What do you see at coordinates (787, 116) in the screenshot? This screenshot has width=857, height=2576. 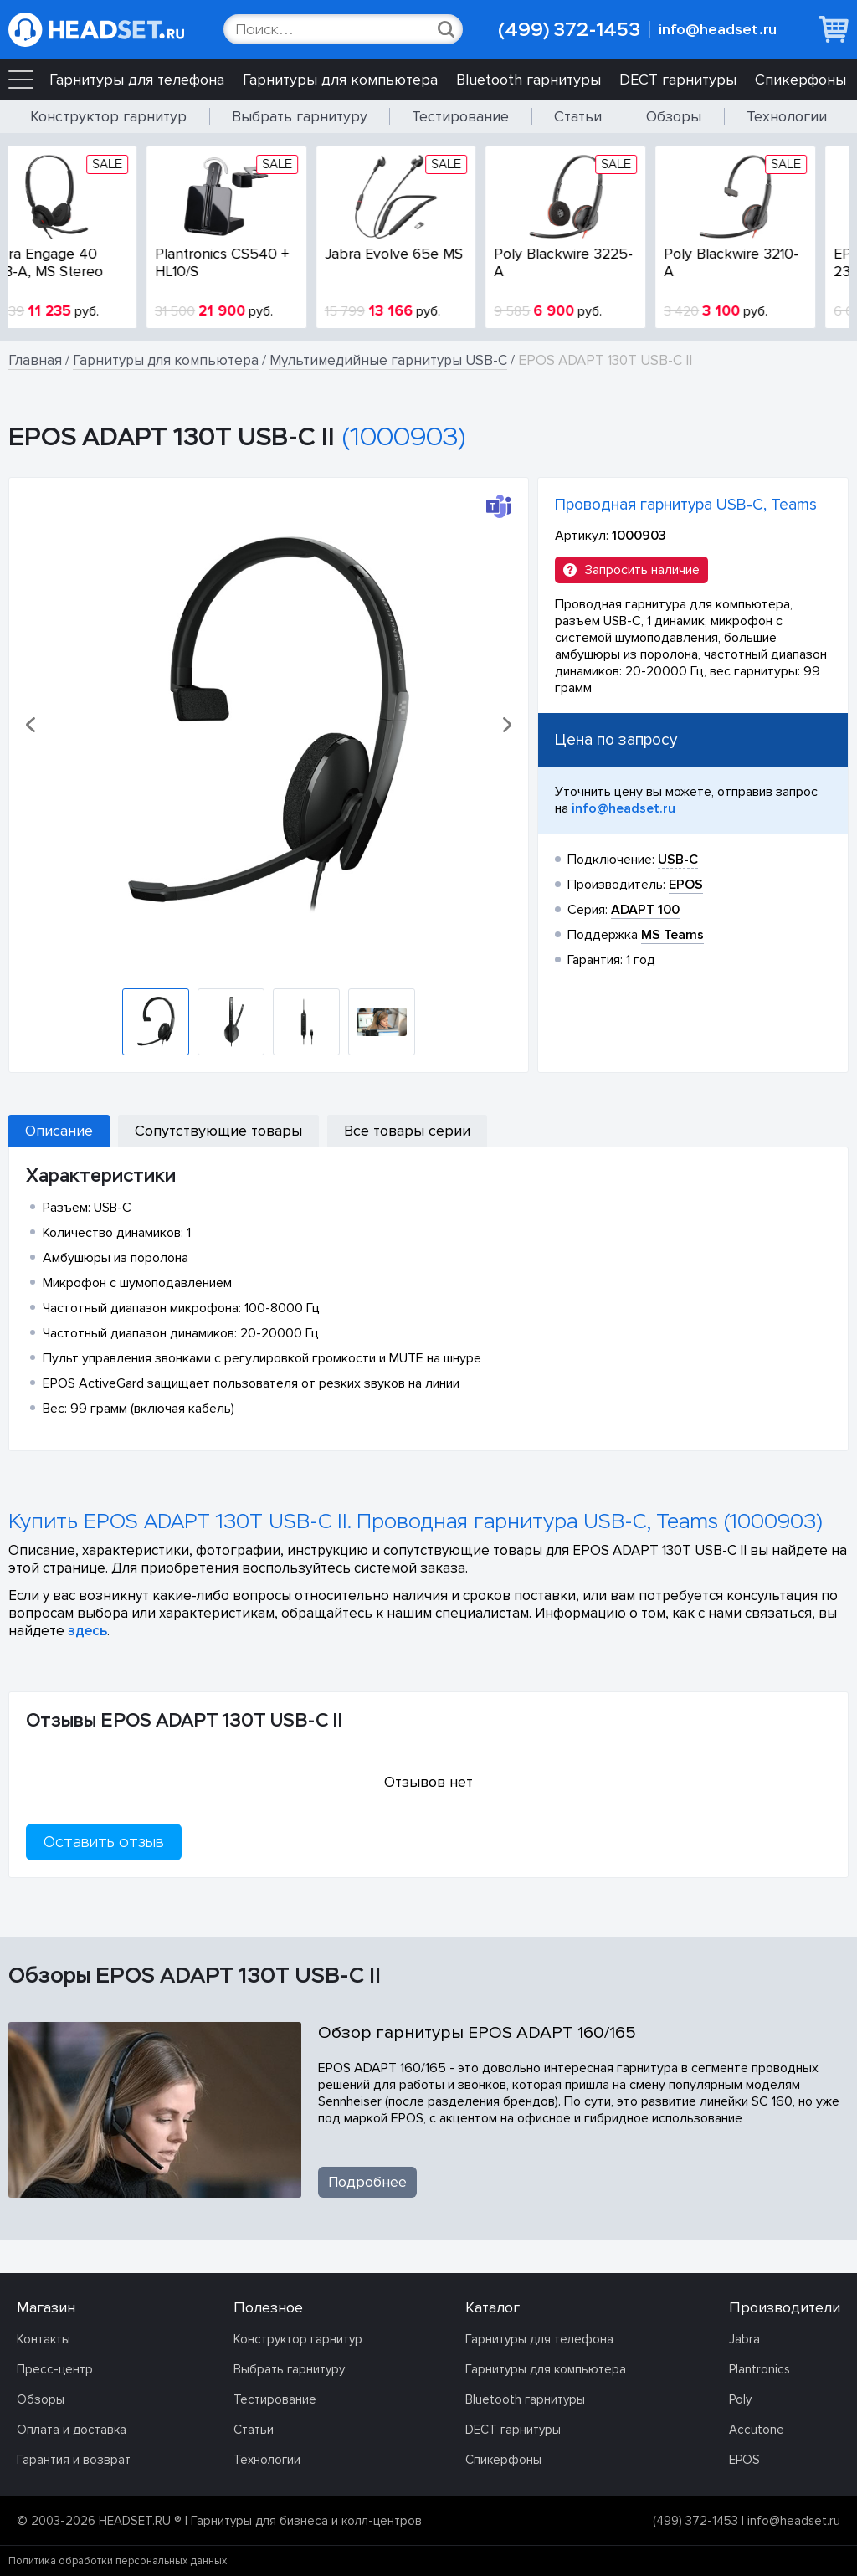 I see `Технологии` at bounding box center [787, 116].